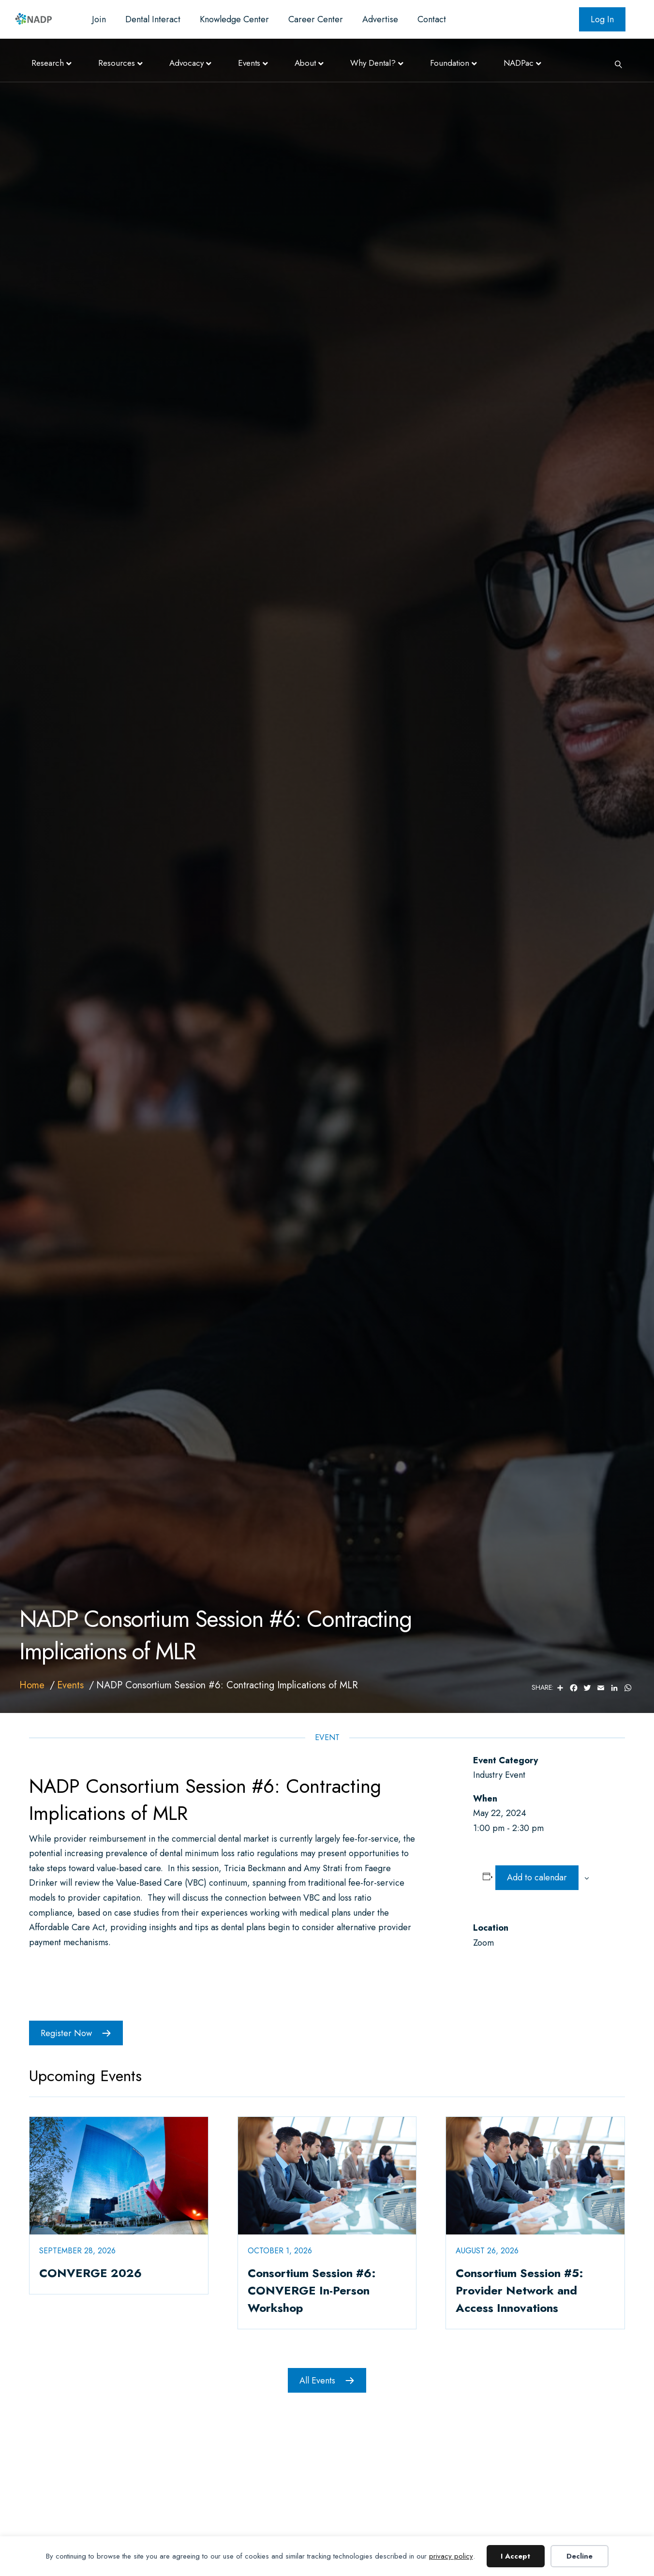 The image size is (654, 2576). What do you see at coordinates (537, 1877) in the screenshot?
I see `Add to calendar [View links to add events to your calendar]` at bounding box center [537, 1877].